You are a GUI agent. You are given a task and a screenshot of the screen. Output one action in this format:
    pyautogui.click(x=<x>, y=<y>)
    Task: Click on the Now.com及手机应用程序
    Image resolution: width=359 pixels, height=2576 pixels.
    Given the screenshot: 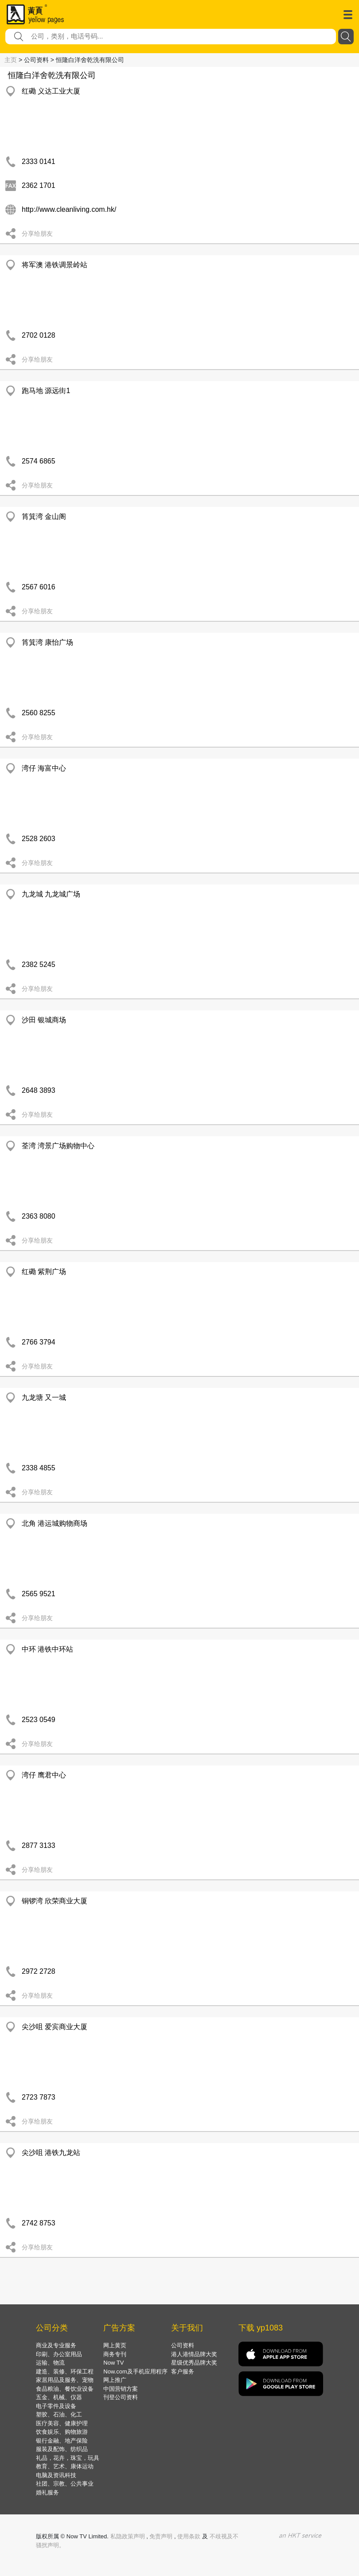 What is the action you would take?
    pyautogui.click(x=135, y=2371)
    